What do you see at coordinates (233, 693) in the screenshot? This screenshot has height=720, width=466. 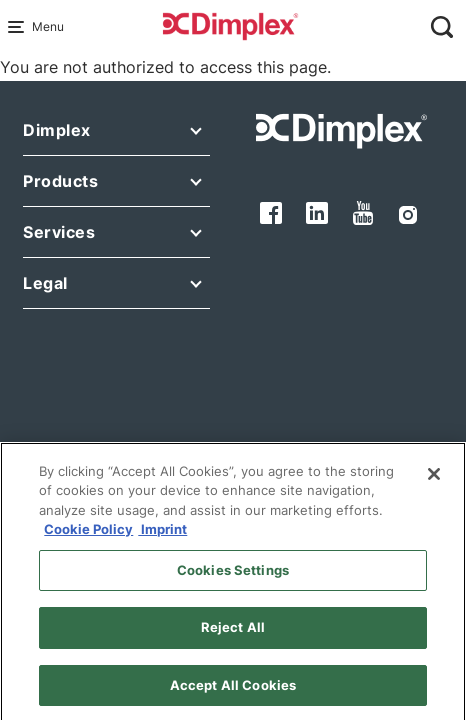 I see `Accept All Cookies` at bounding box center [233, 693].